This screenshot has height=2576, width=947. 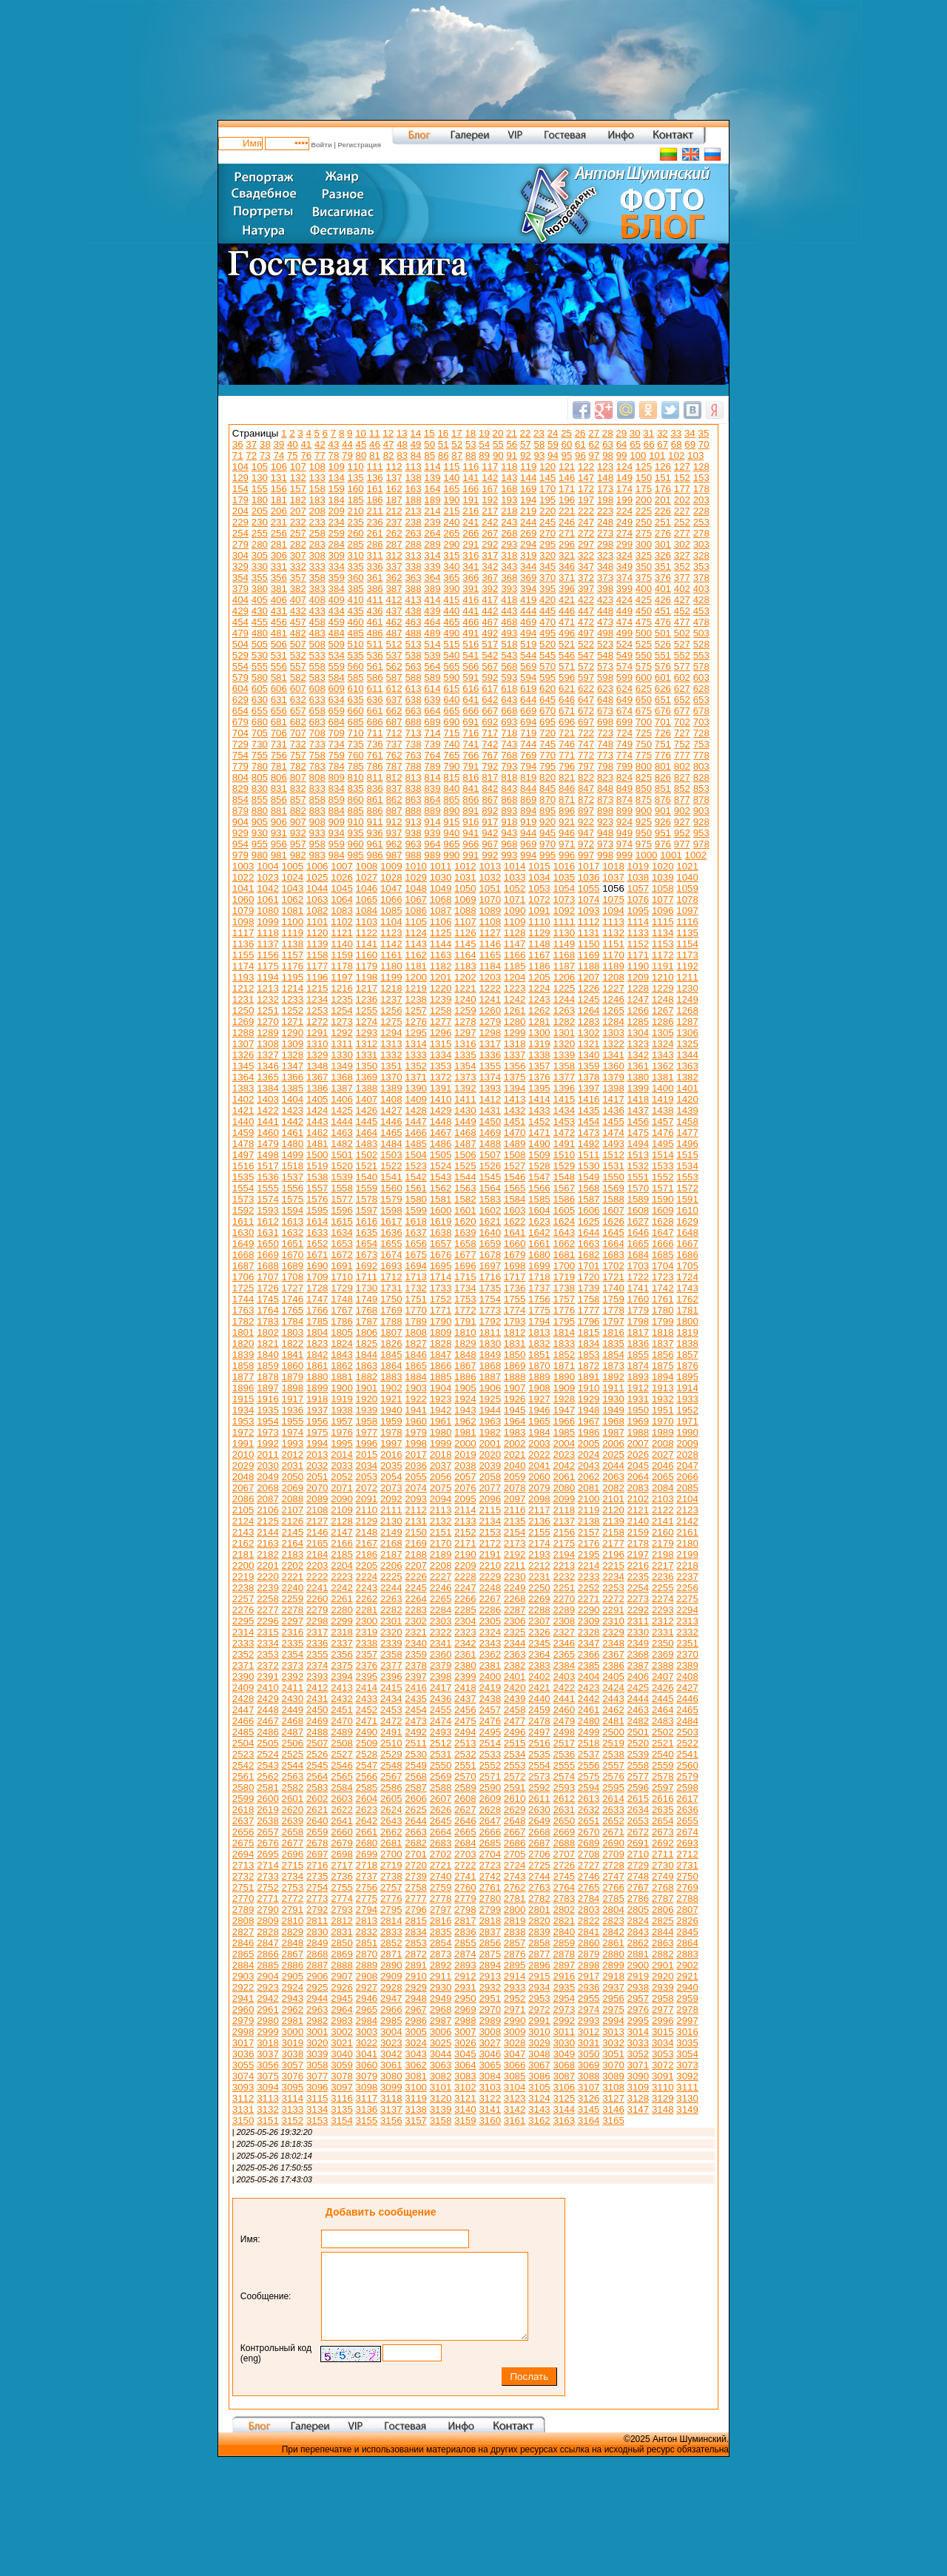 I want to click on 2825, so click(x=663, y=1920).